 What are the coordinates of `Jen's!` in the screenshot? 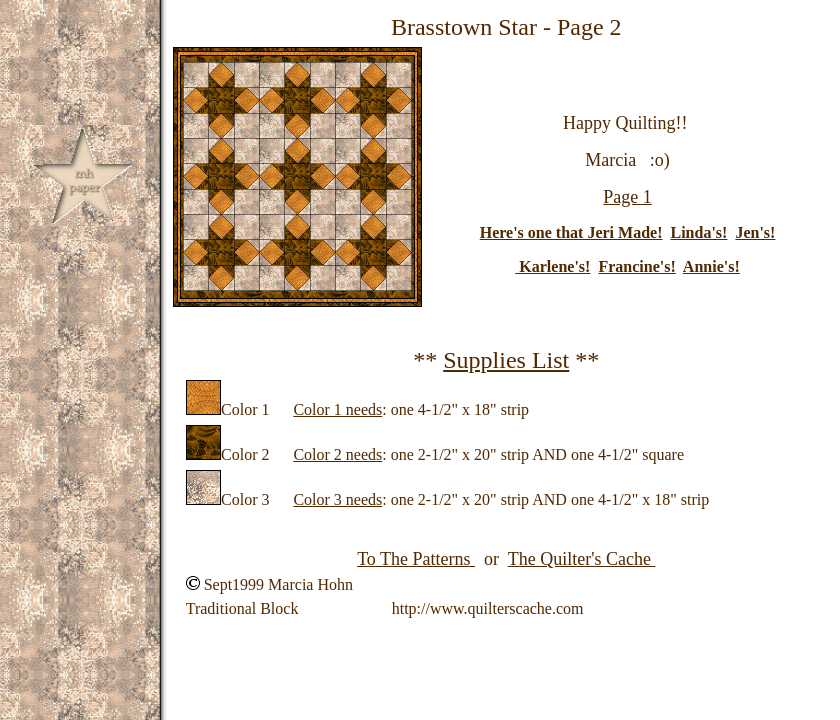 It's located at (755, 232).